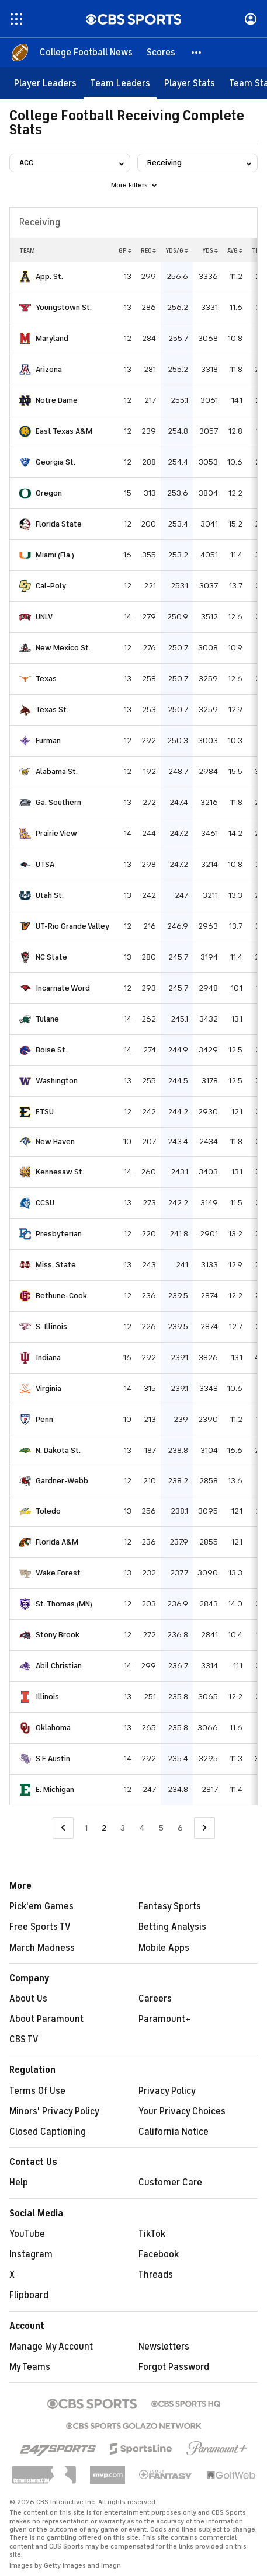 The height and width of the screenshot is (2576, 267). I want to click on Terms Of Use, so click(37, 2091).